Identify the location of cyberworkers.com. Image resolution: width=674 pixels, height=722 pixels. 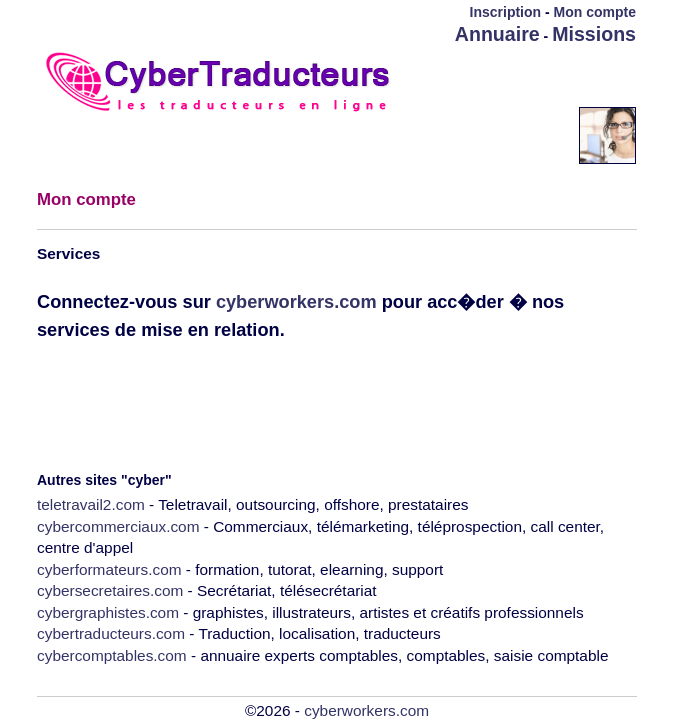
(296, 302).